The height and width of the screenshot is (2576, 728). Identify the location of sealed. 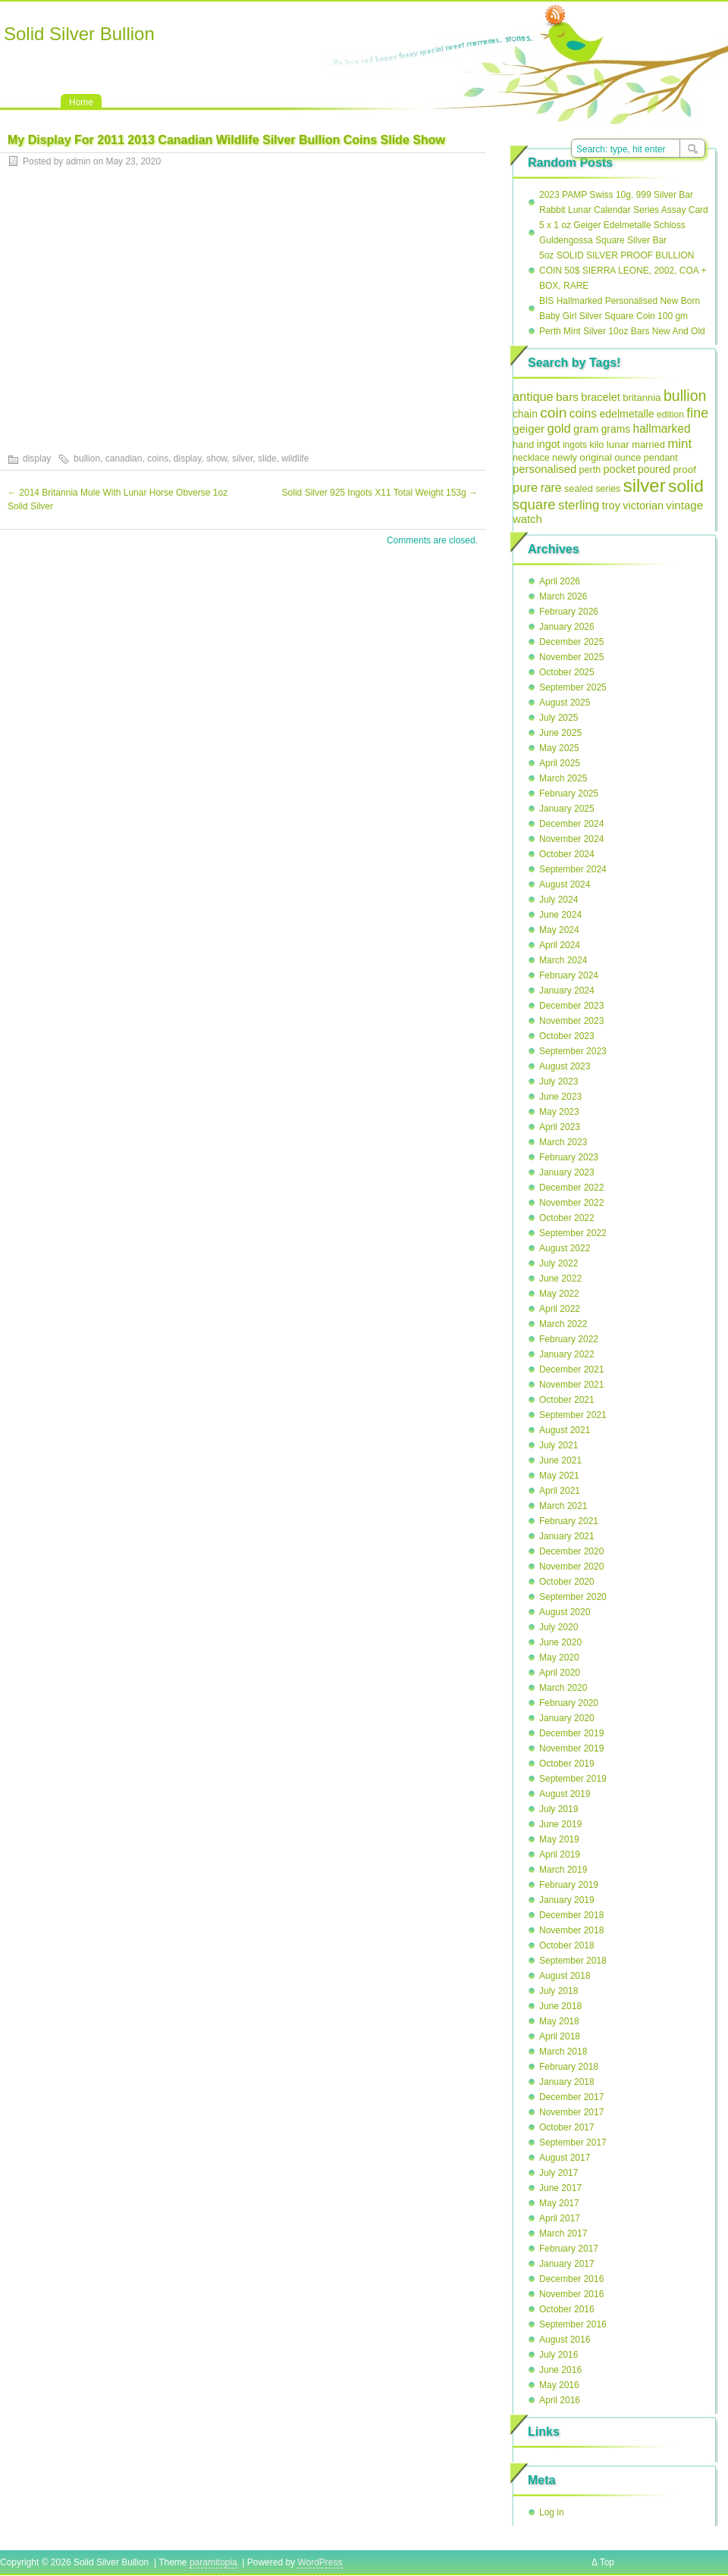
(578, 488).